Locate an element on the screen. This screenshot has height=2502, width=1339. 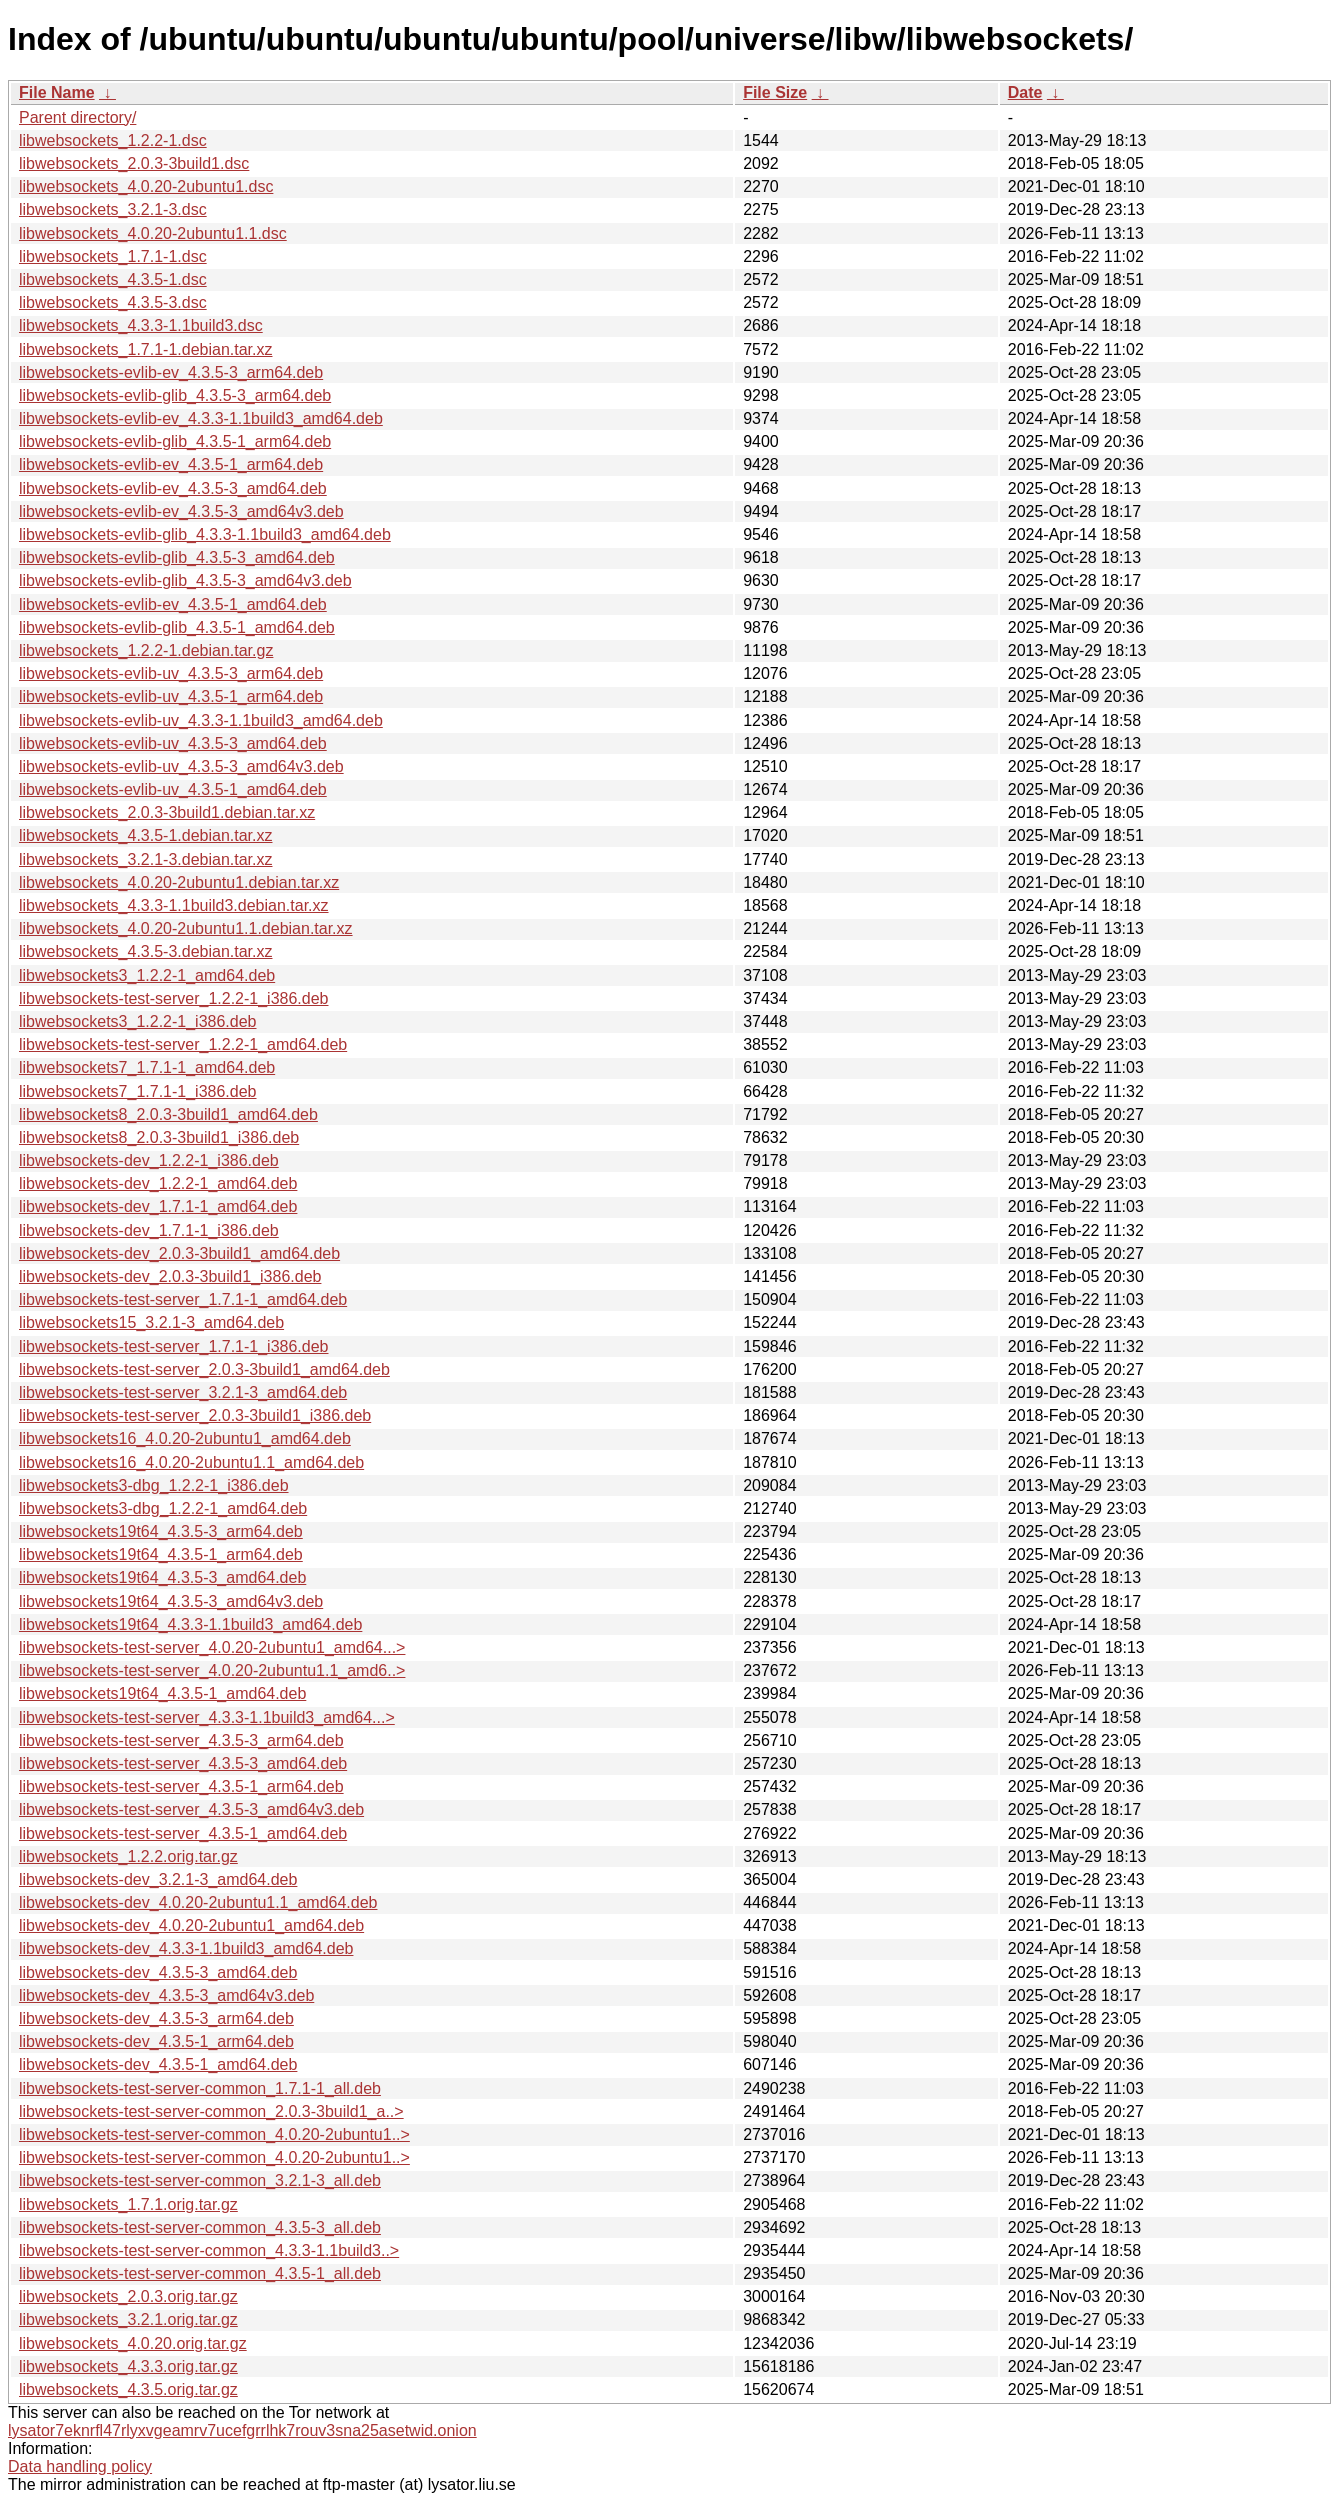
libwebsockets19t64_4.3.3-1.1build3_amd64.deb is located at coordinates (190, 1624).